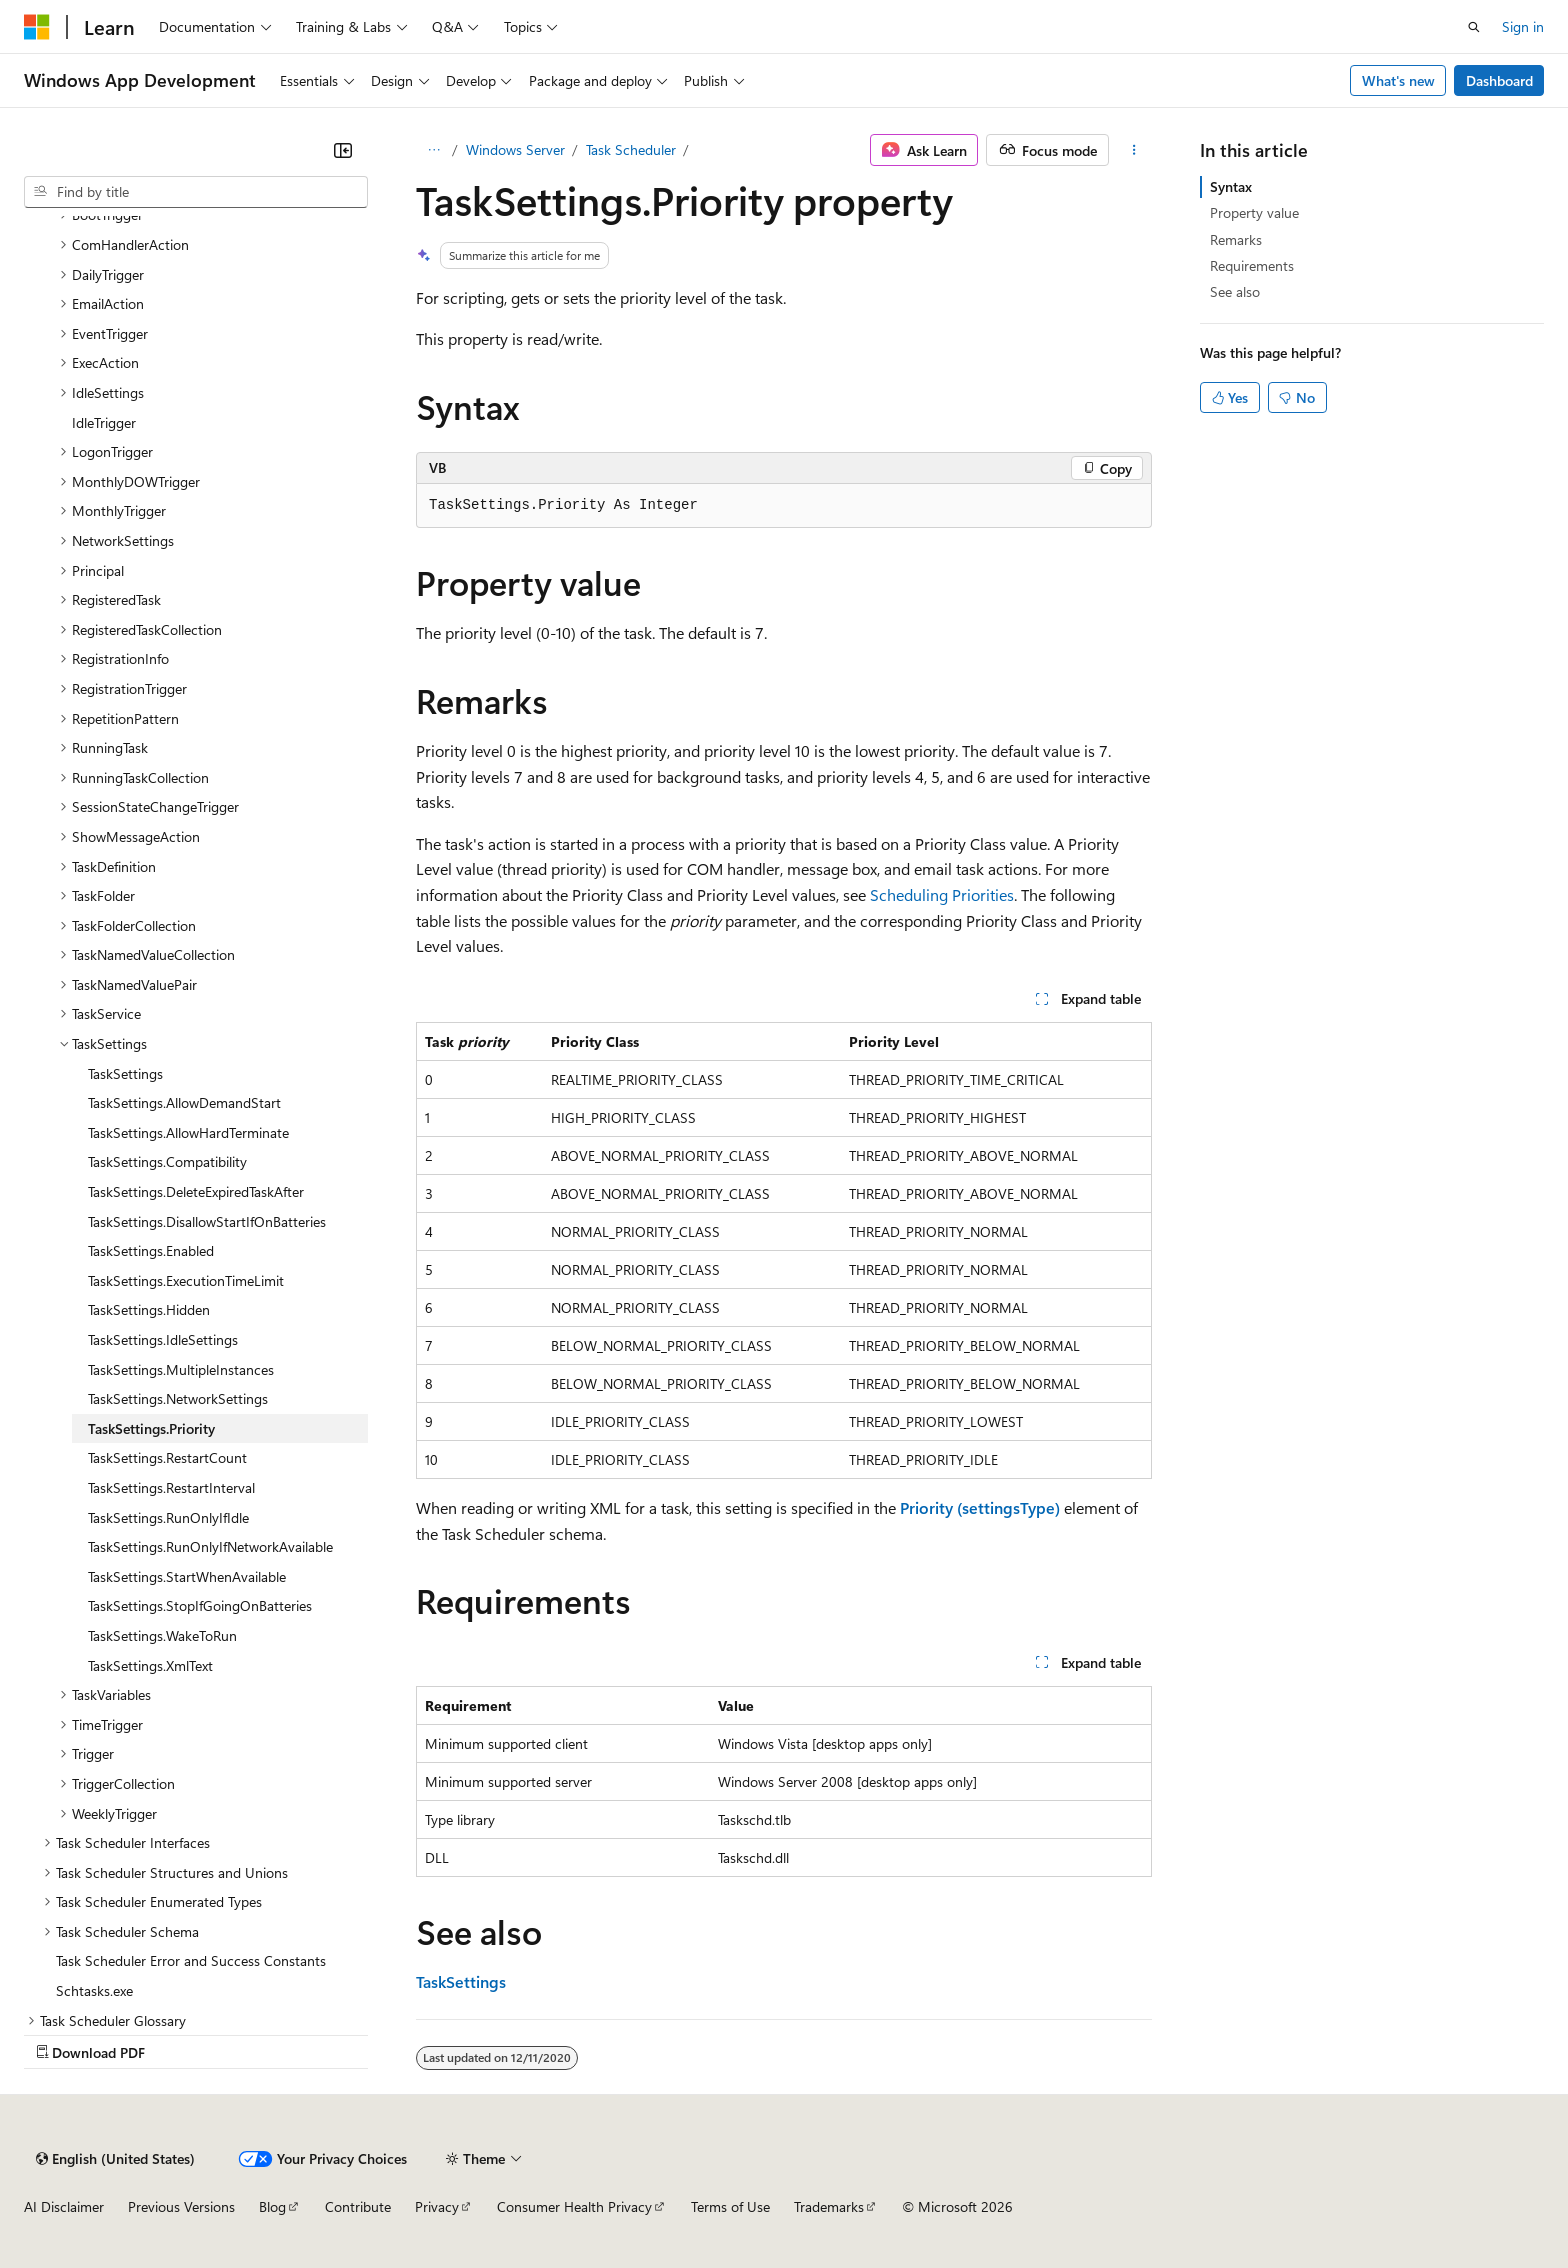 The height and width of the screenshot is (2268, 1568). I want to click on Task Scheduler Error and Success Constants [treeitem], so click(191, 1960).